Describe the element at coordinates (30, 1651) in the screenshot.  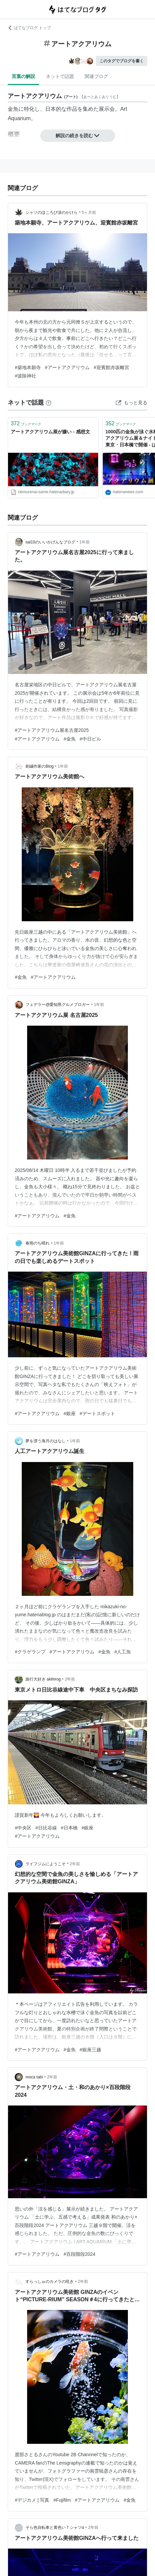
I see `#クラゲランプ` at that location.